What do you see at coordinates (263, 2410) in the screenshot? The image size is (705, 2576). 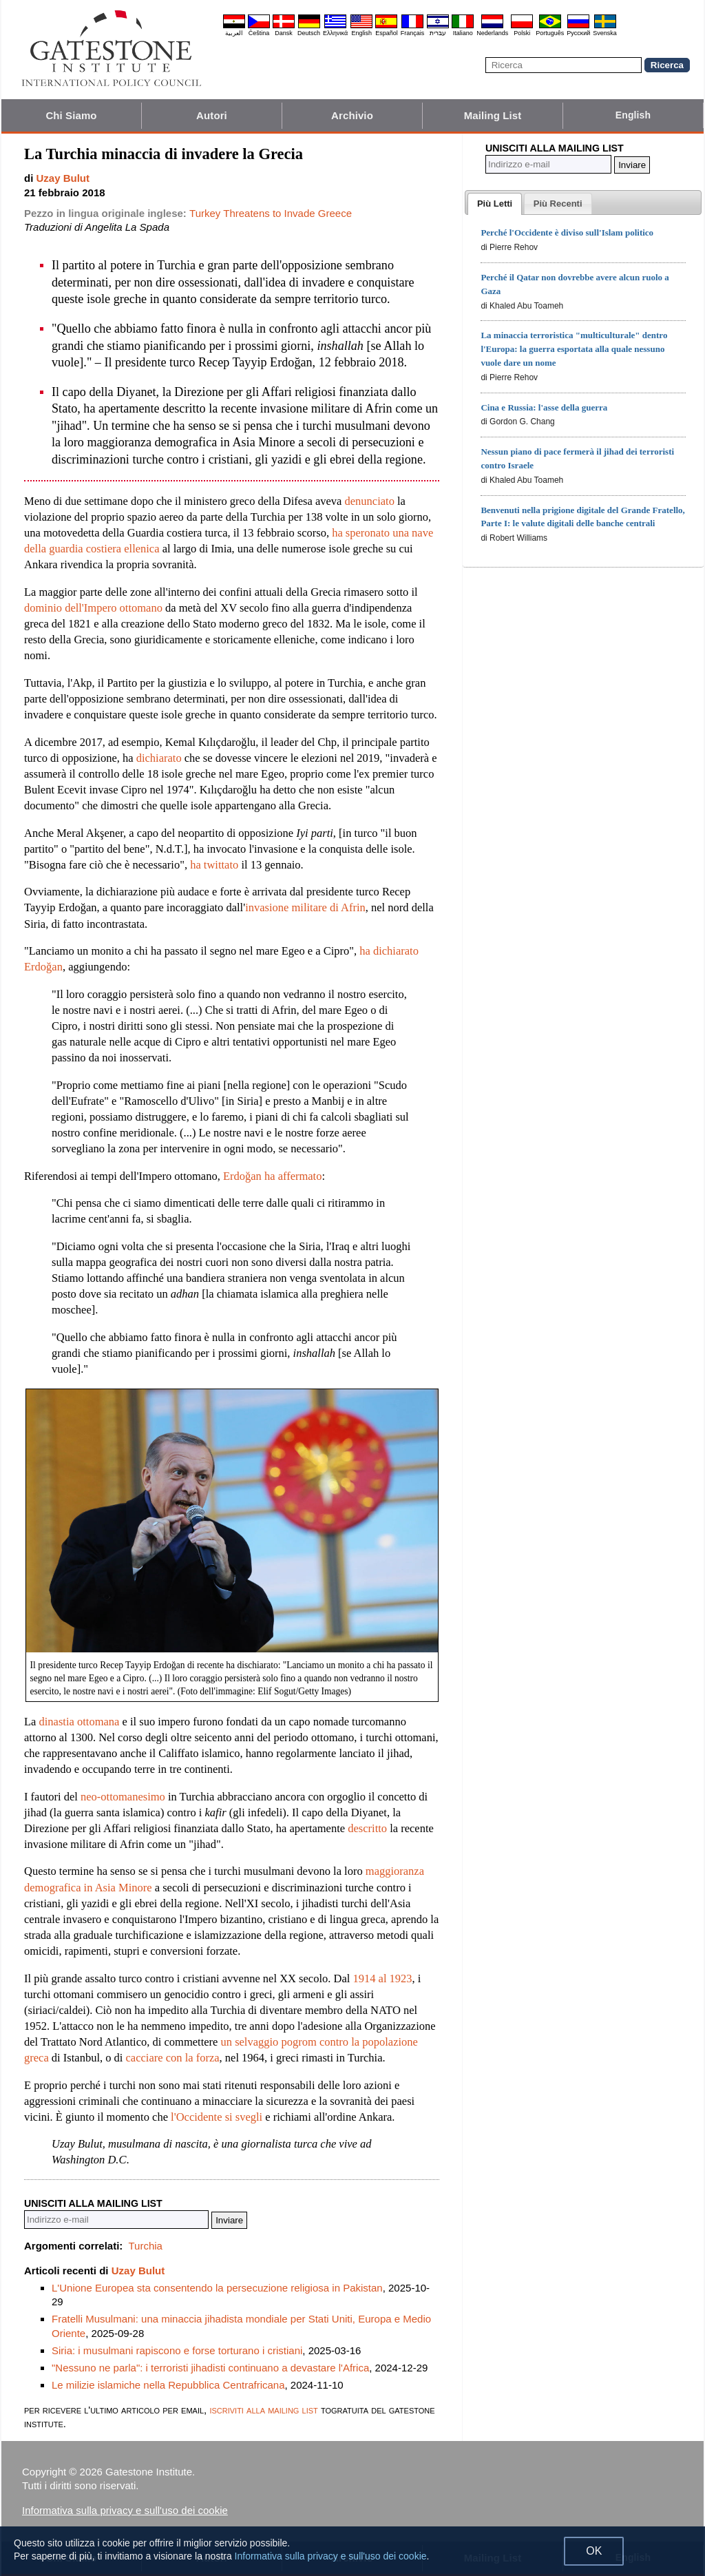 I see `iscriviti alla mailing list` at bounding box center [263, 2410].